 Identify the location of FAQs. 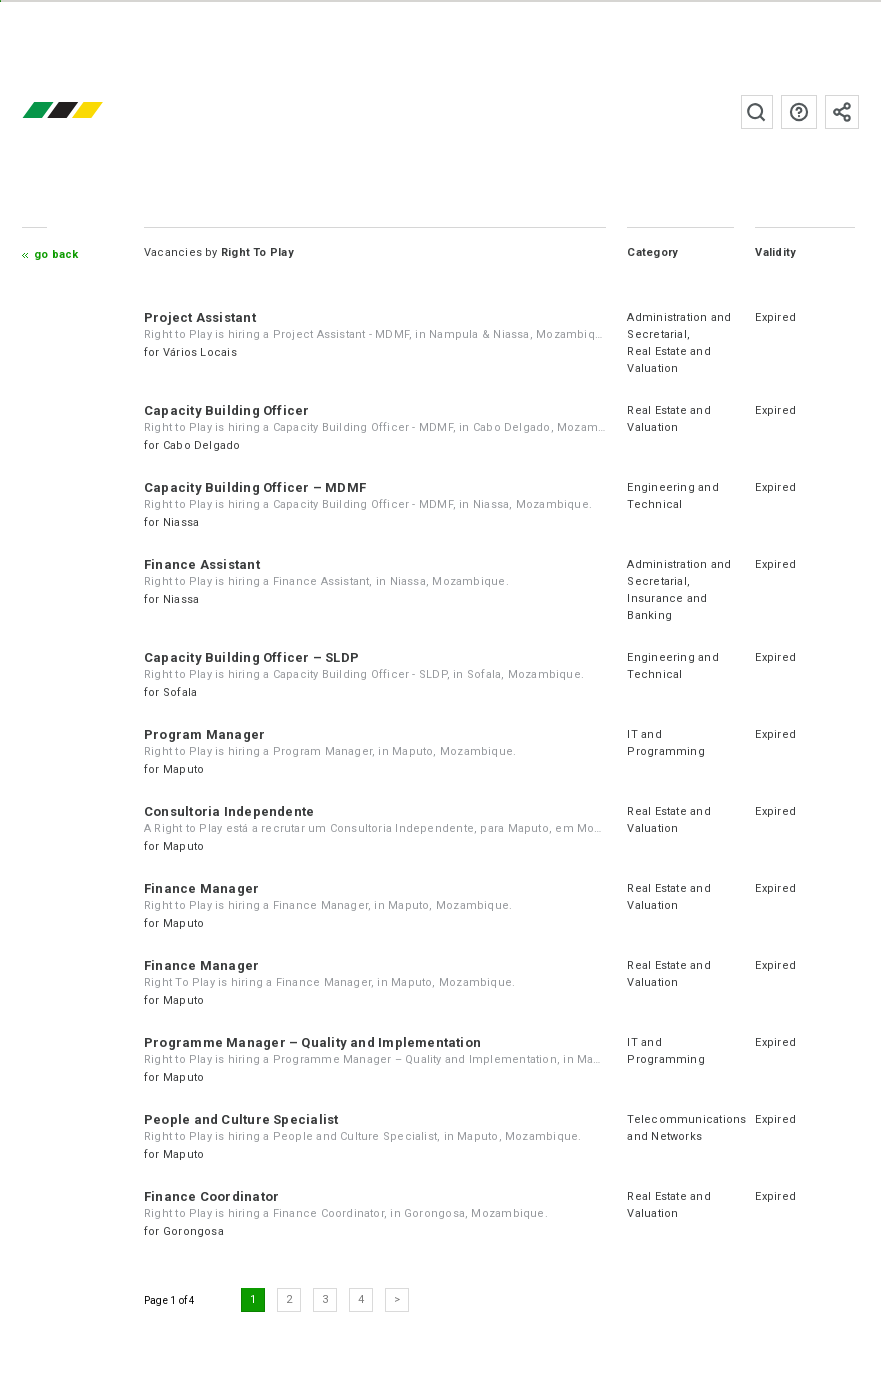
(799, 112).